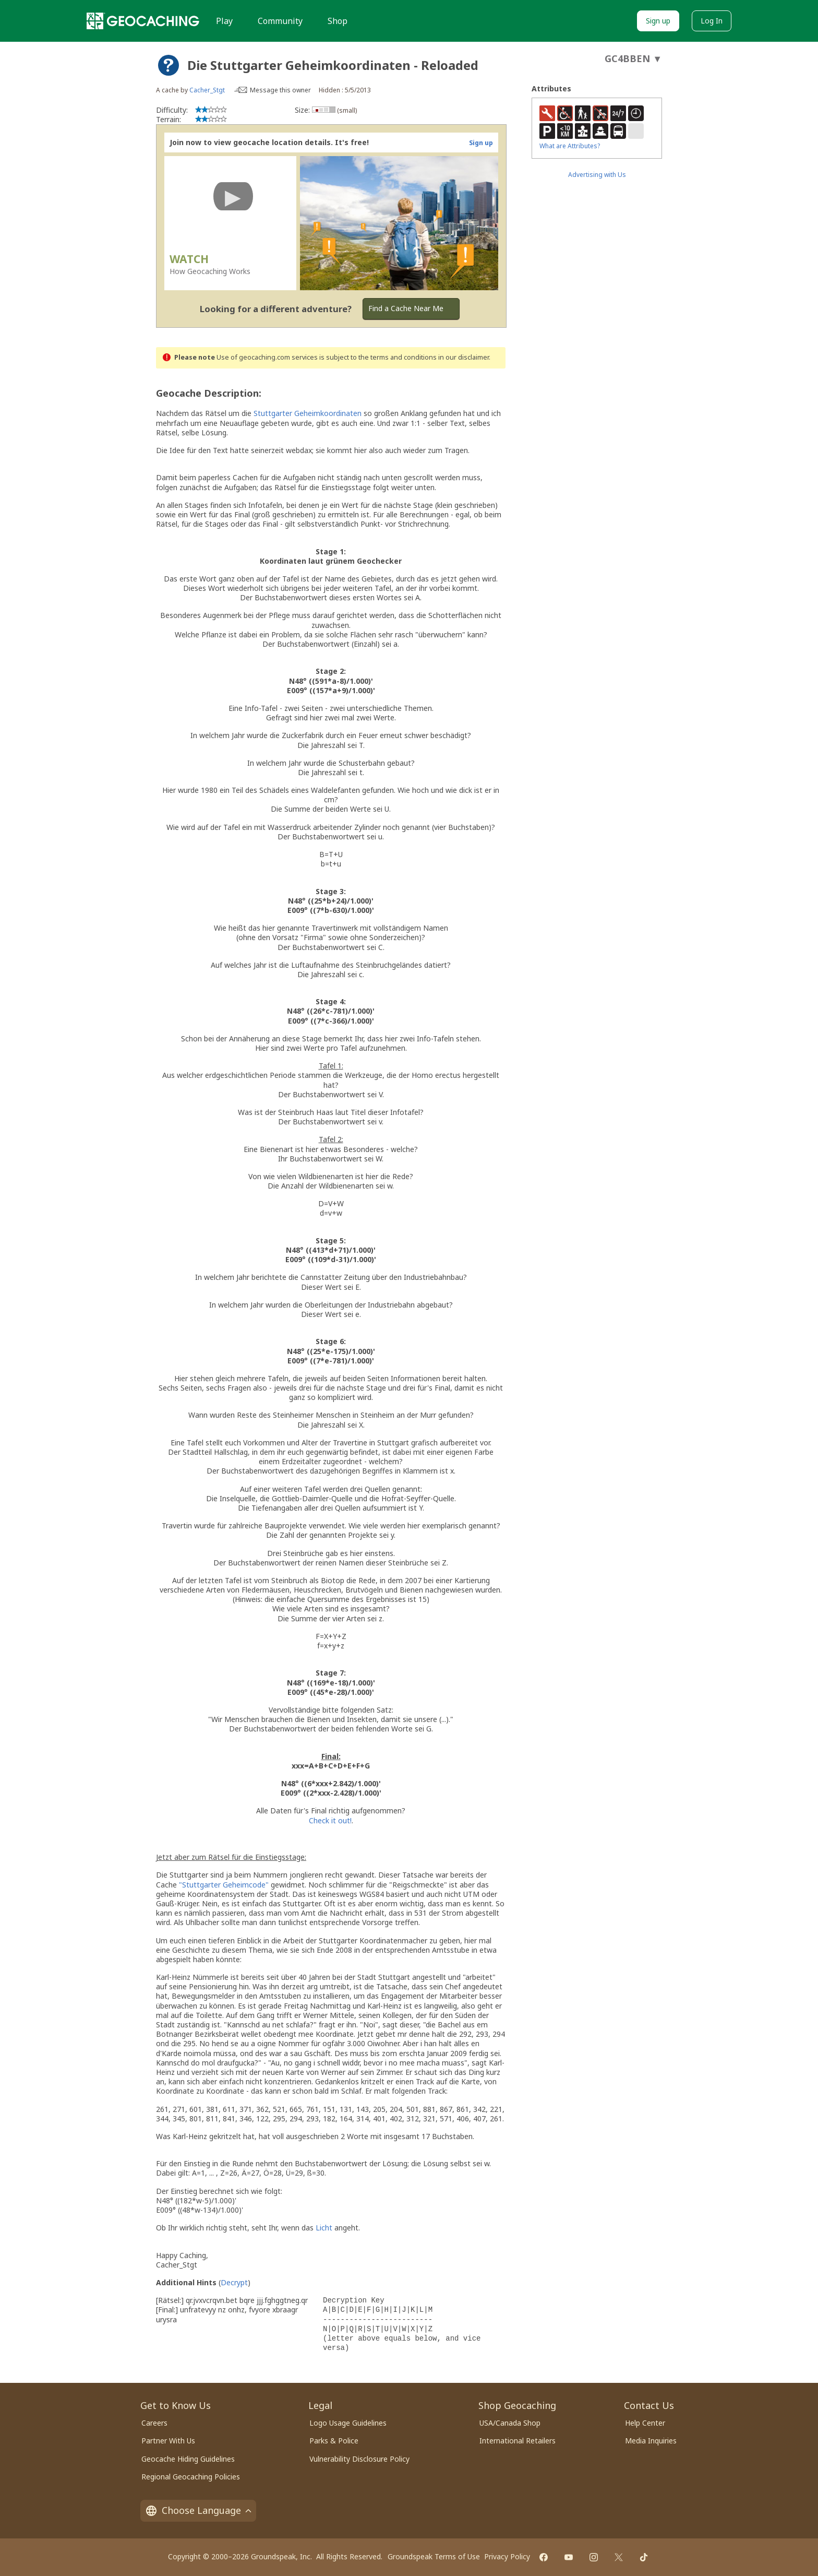  What do you see at coordinates (651, 2441) in the screenshot?
I see `Media Inquiries` at bounding box center [651, 2441].